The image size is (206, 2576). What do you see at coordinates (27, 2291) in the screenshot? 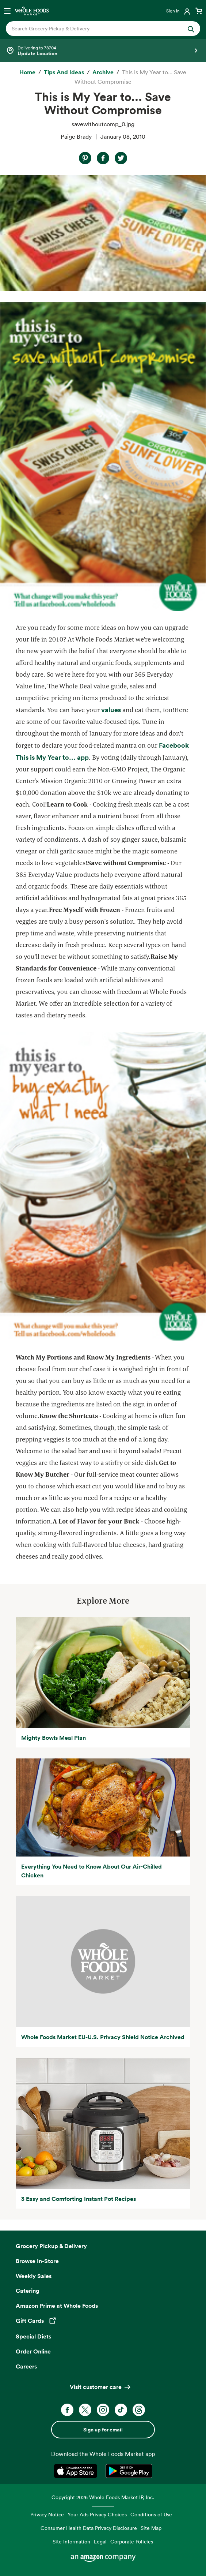
I see `Catering` at bounding box center [27, 2291].